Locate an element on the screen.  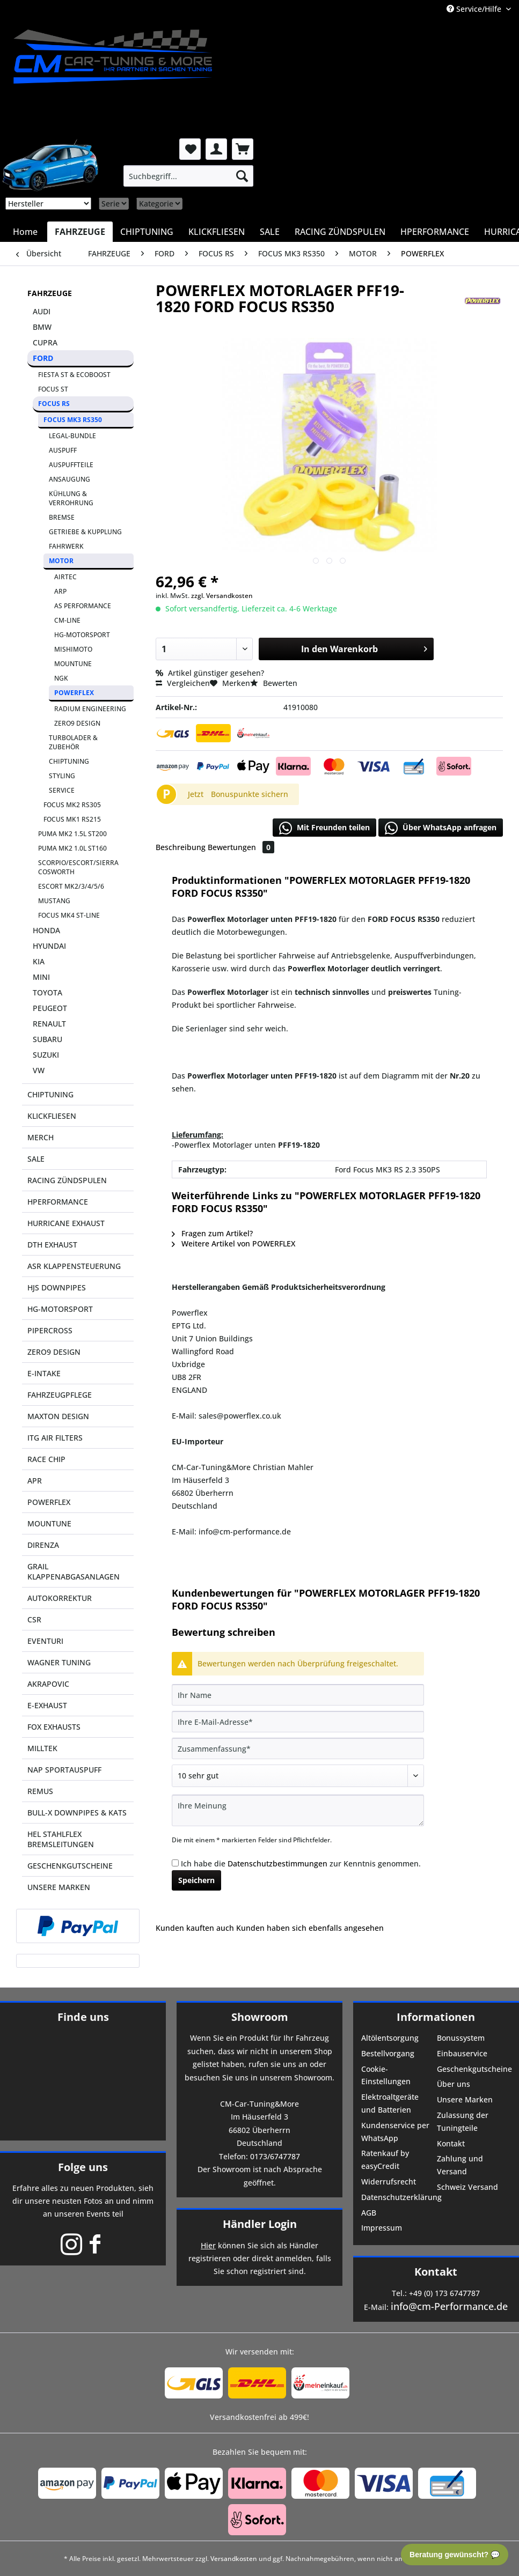
MILLTEK is located at coordinates (42, 1748).